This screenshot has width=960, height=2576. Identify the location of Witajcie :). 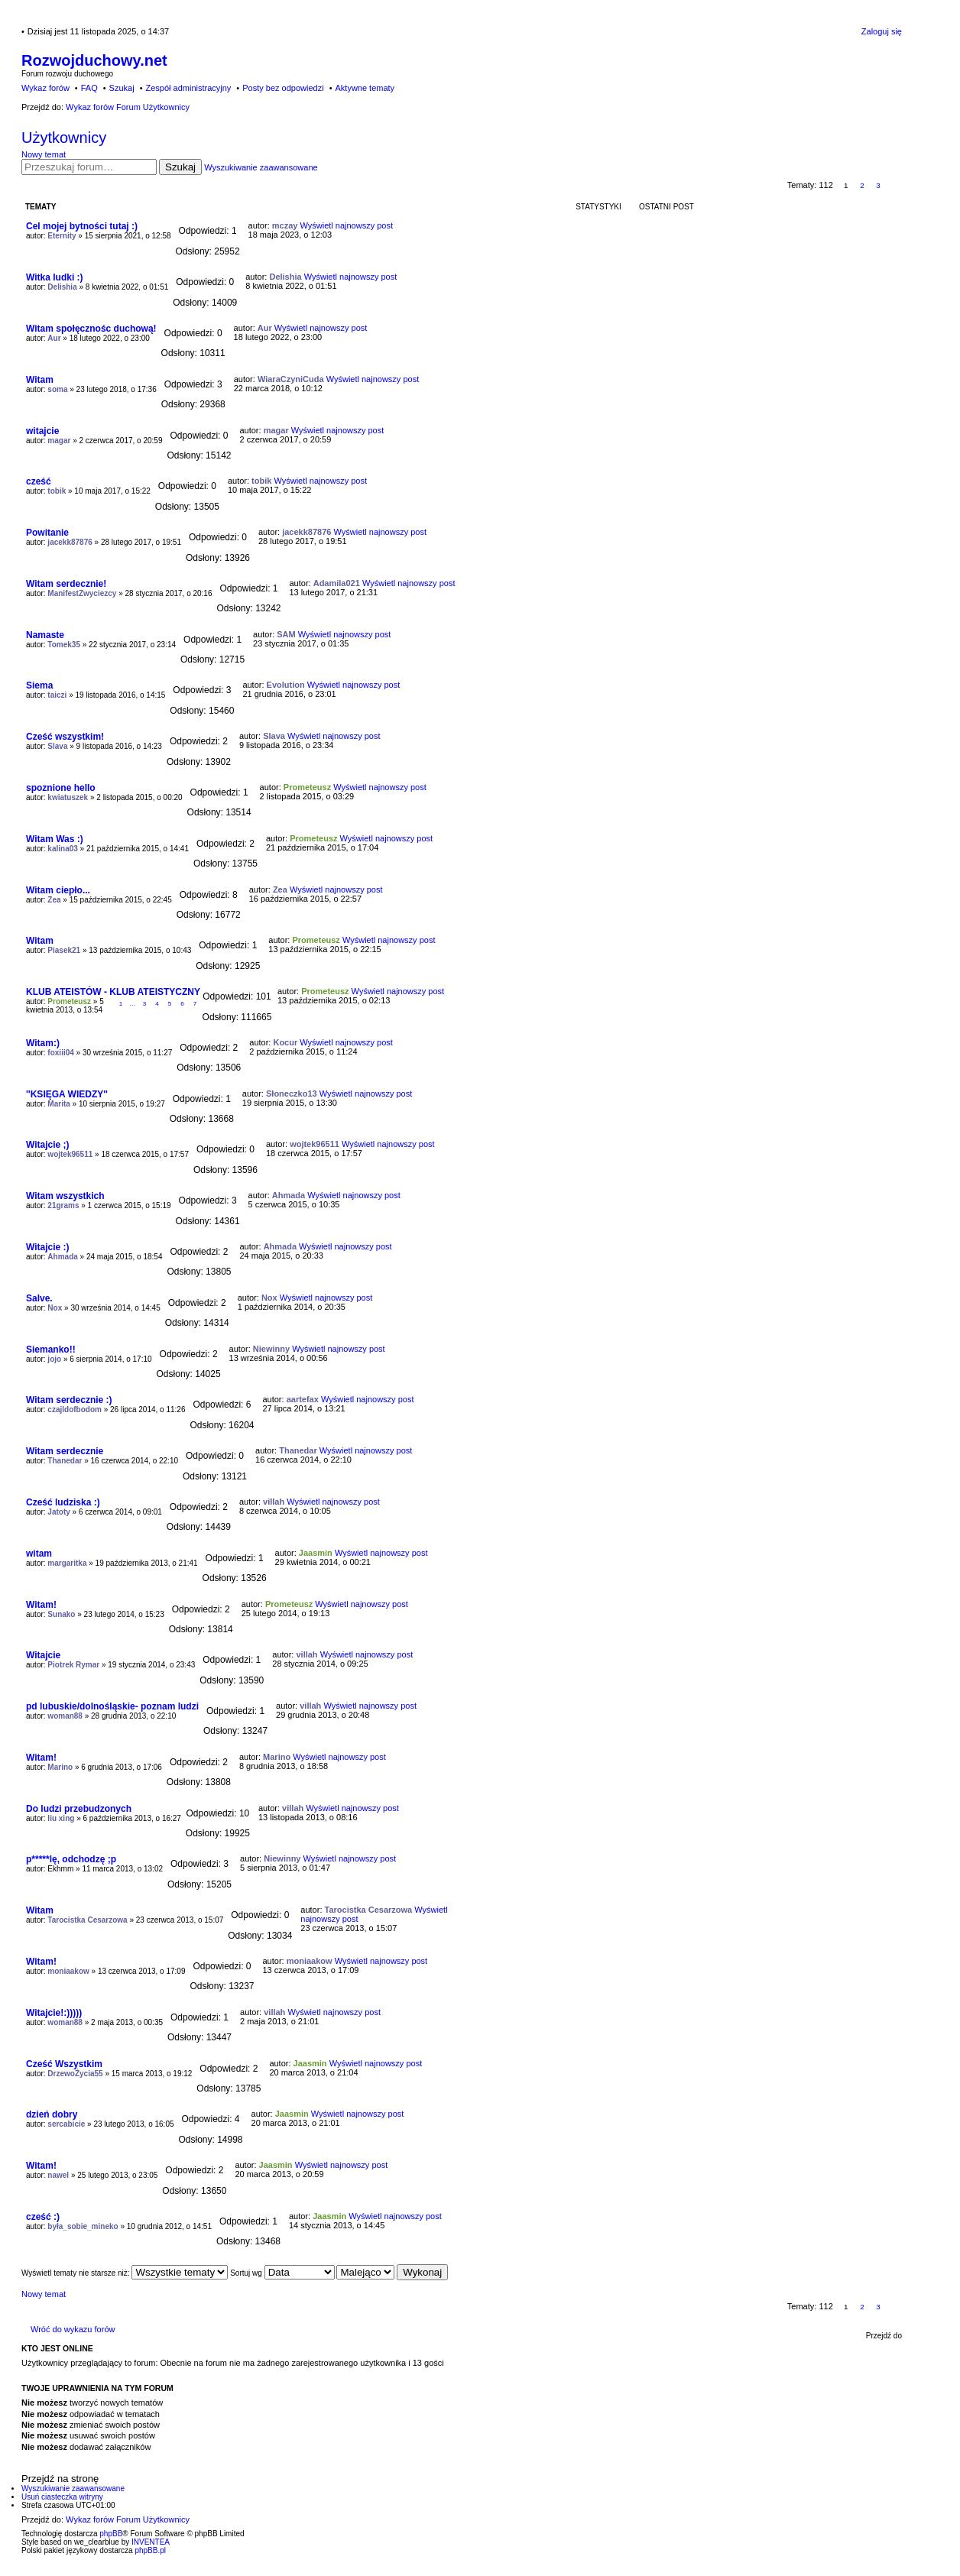
(48, 1247).